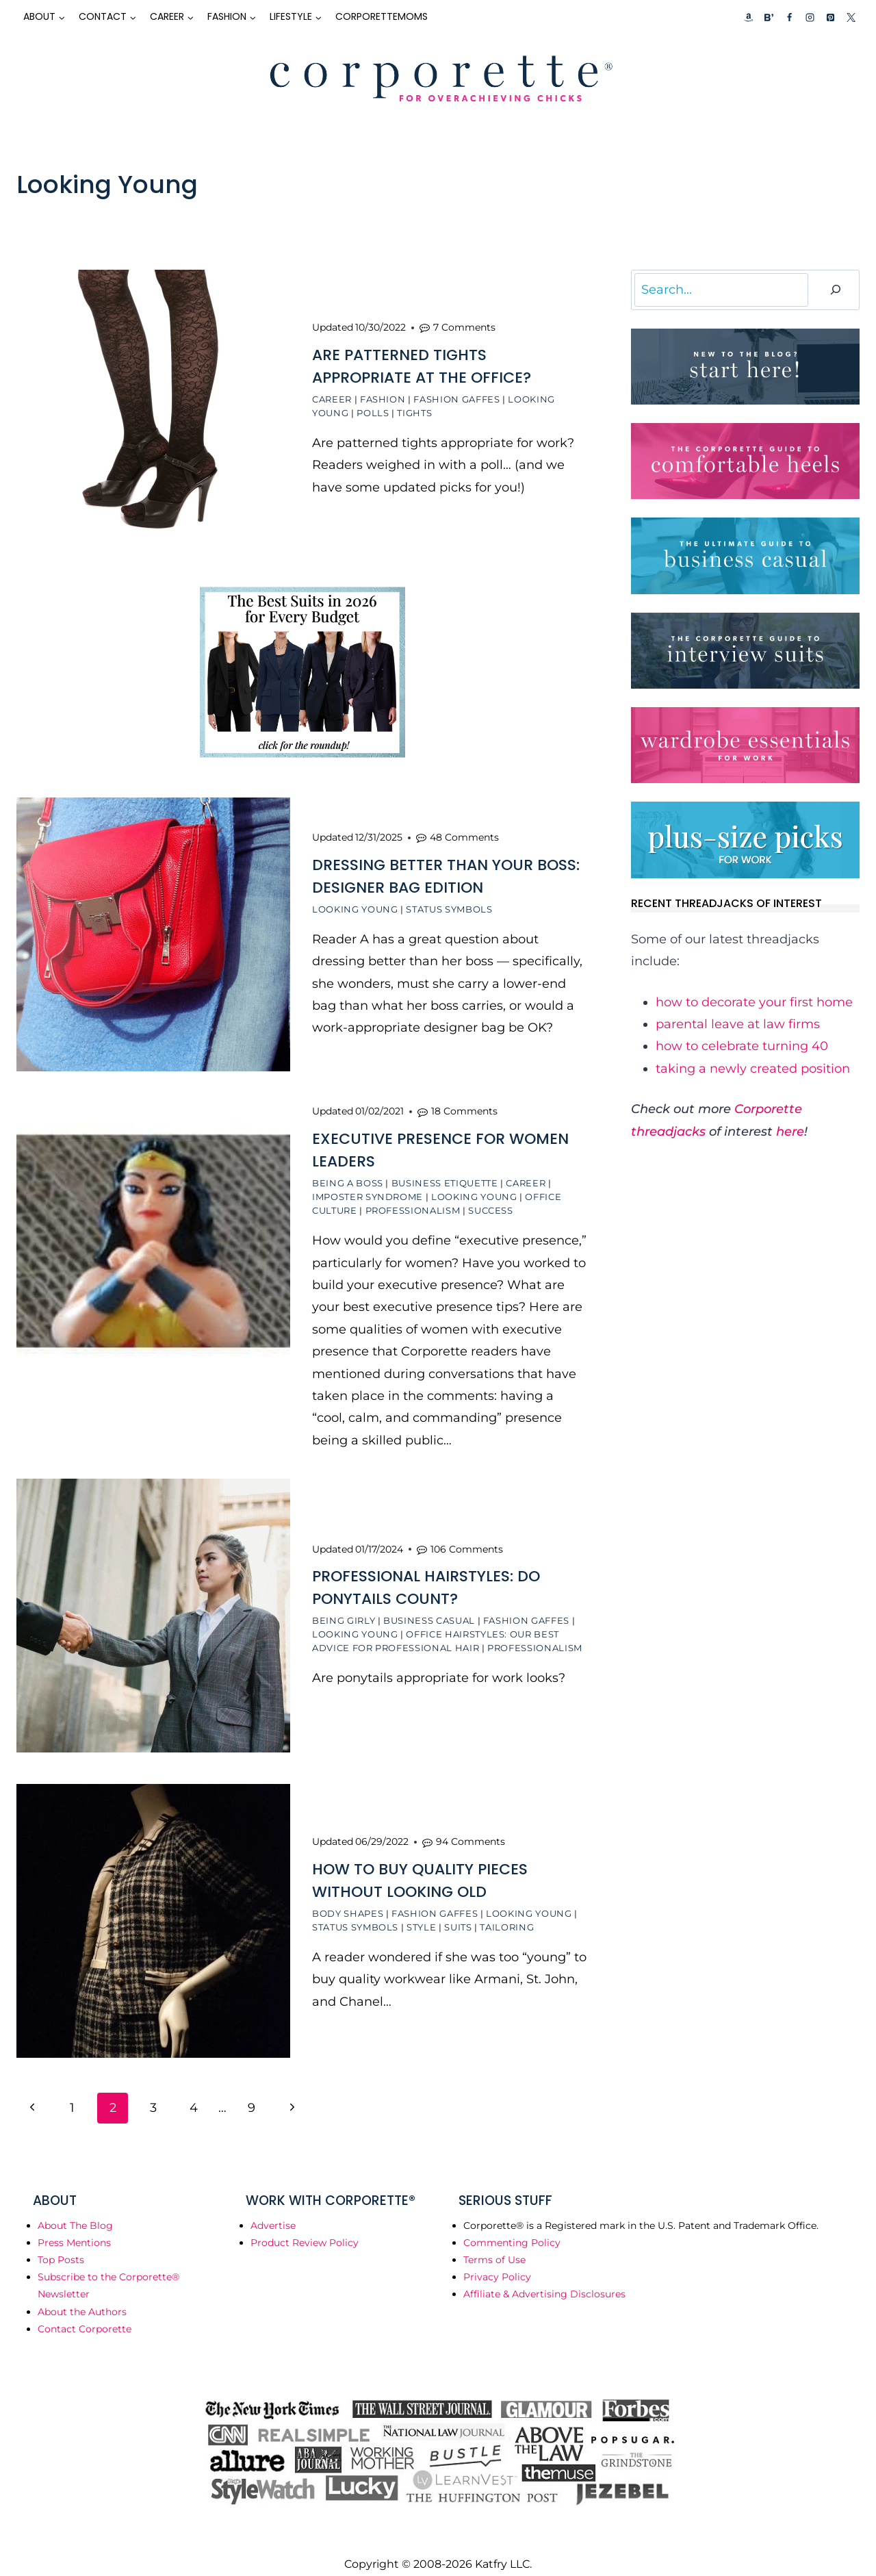 This screenshot has width=876, height=2576. I want to click on Success, so click(490, 1202).